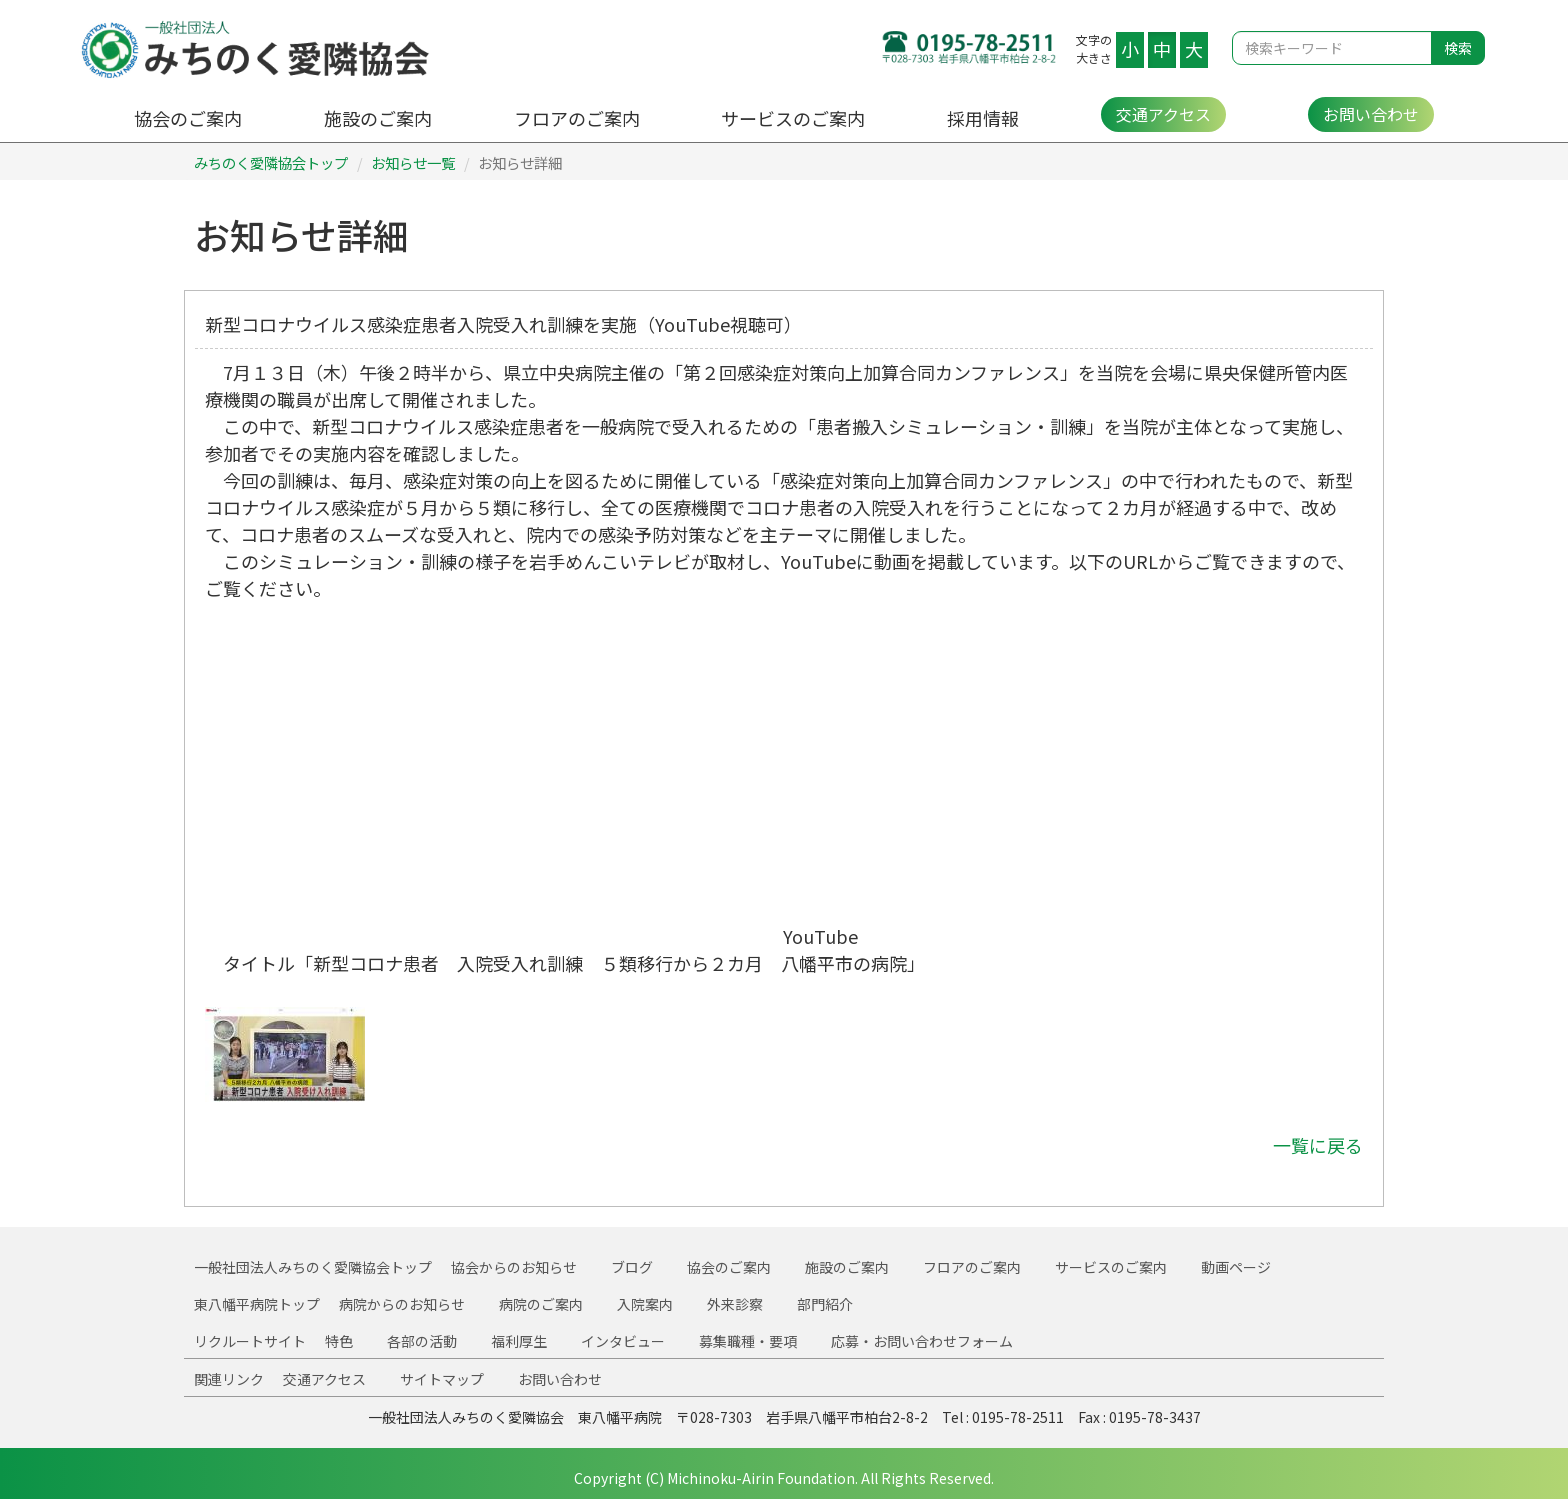 Image resolution: width=1568 pixels, height=1499 pixels. What do you see at coordinates (1318, 1145) in the screenshot?
I see `一覧に戻る` at bounding box center [1318, 1145].